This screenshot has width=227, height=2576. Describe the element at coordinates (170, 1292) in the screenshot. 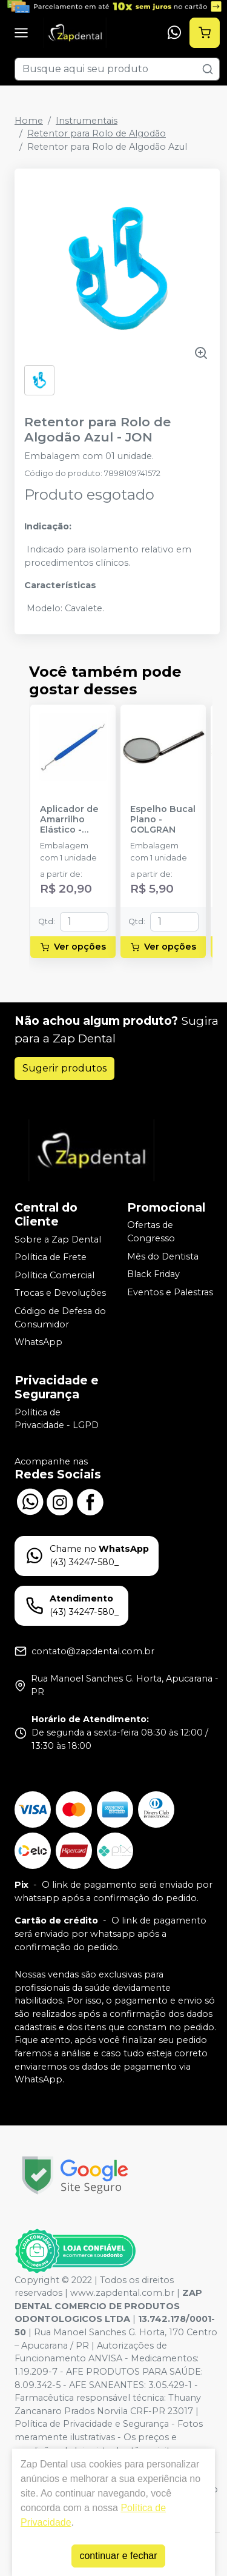

I see `Eventos e Palestras` at that location.